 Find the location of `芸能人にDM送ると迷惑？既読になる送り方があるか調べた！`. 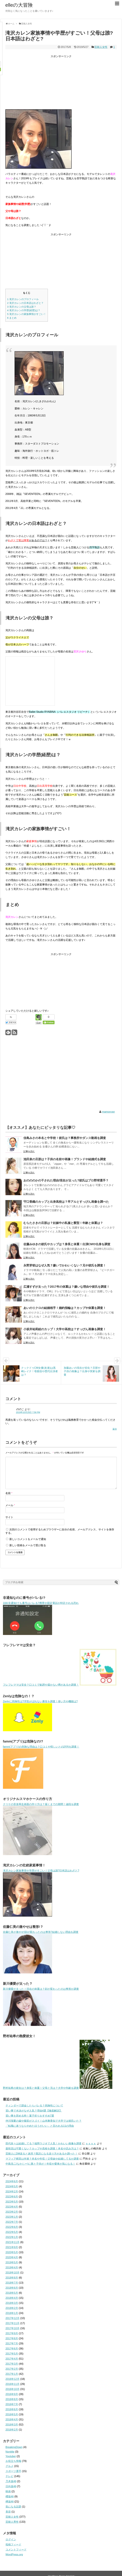

芸能人にDM送ると迷惑？既読になる送り方があるか調べた！ is located at coordinates (42, 2153).